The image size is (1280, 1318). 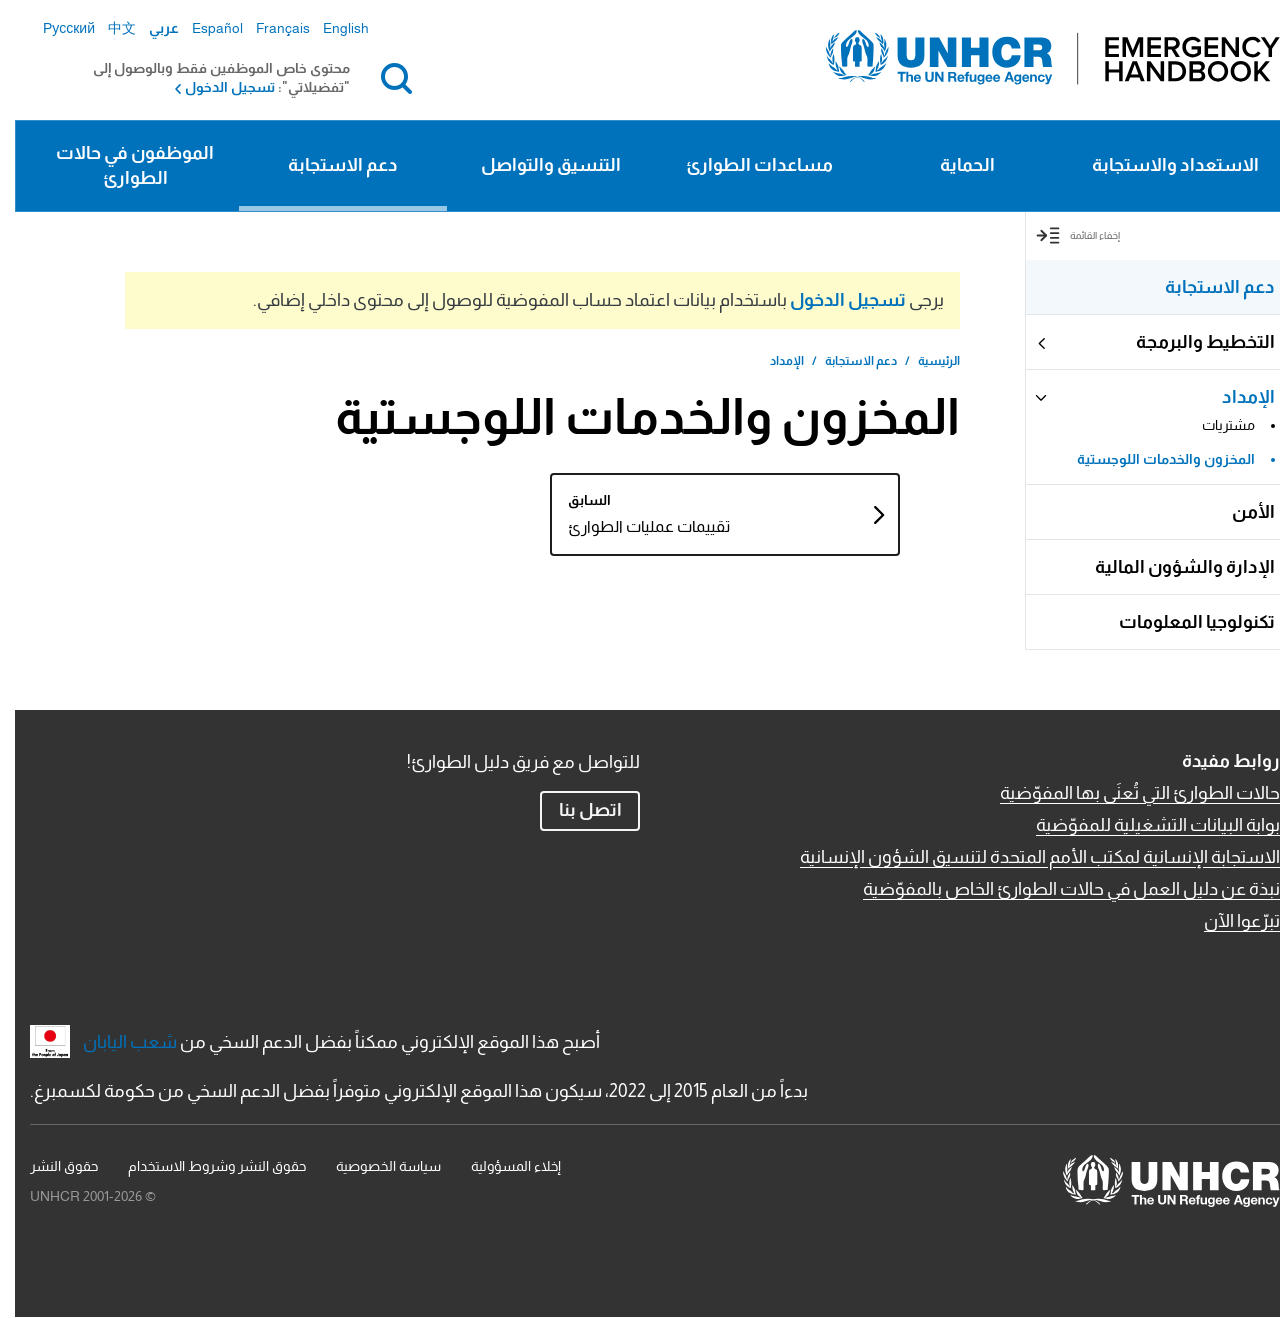 I want to click on حقوق النشر, so click(x=49, y=1166).